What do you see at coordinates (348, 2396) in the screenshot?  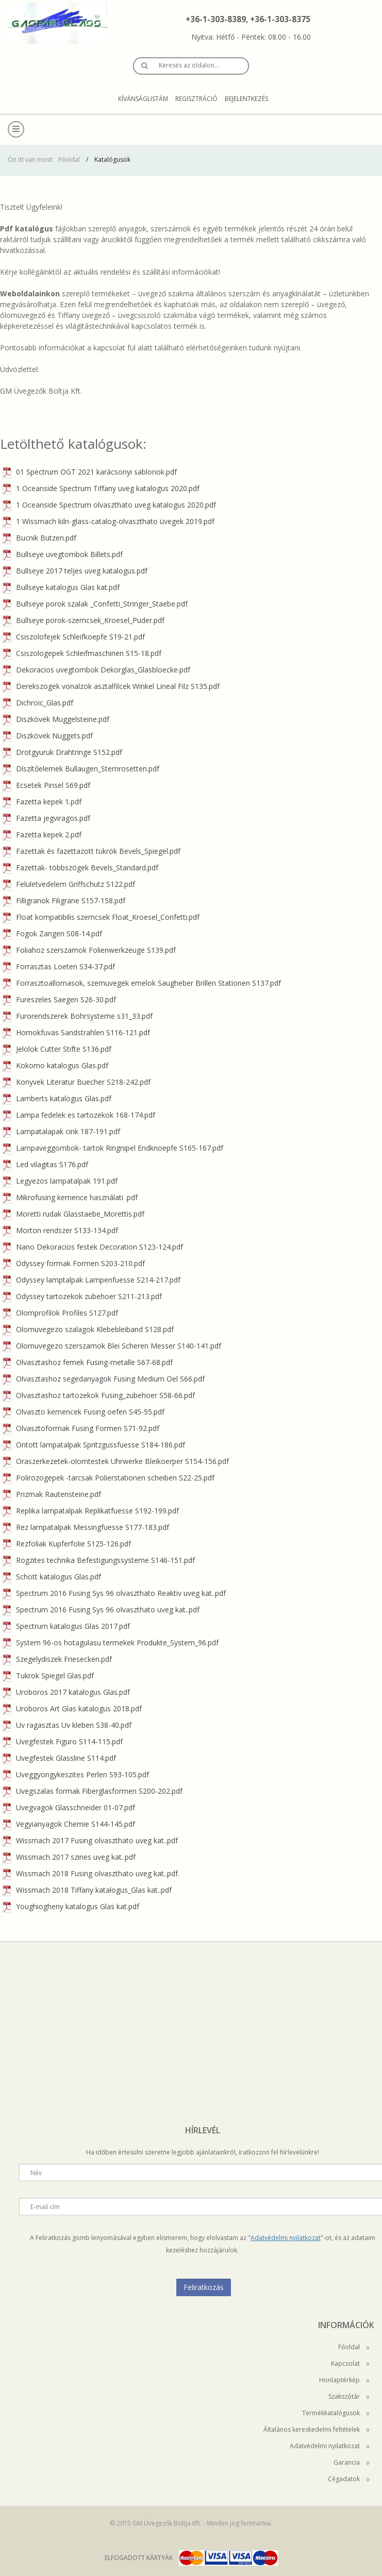 I see `Szakszótár` at bounding box center [348, 2396].